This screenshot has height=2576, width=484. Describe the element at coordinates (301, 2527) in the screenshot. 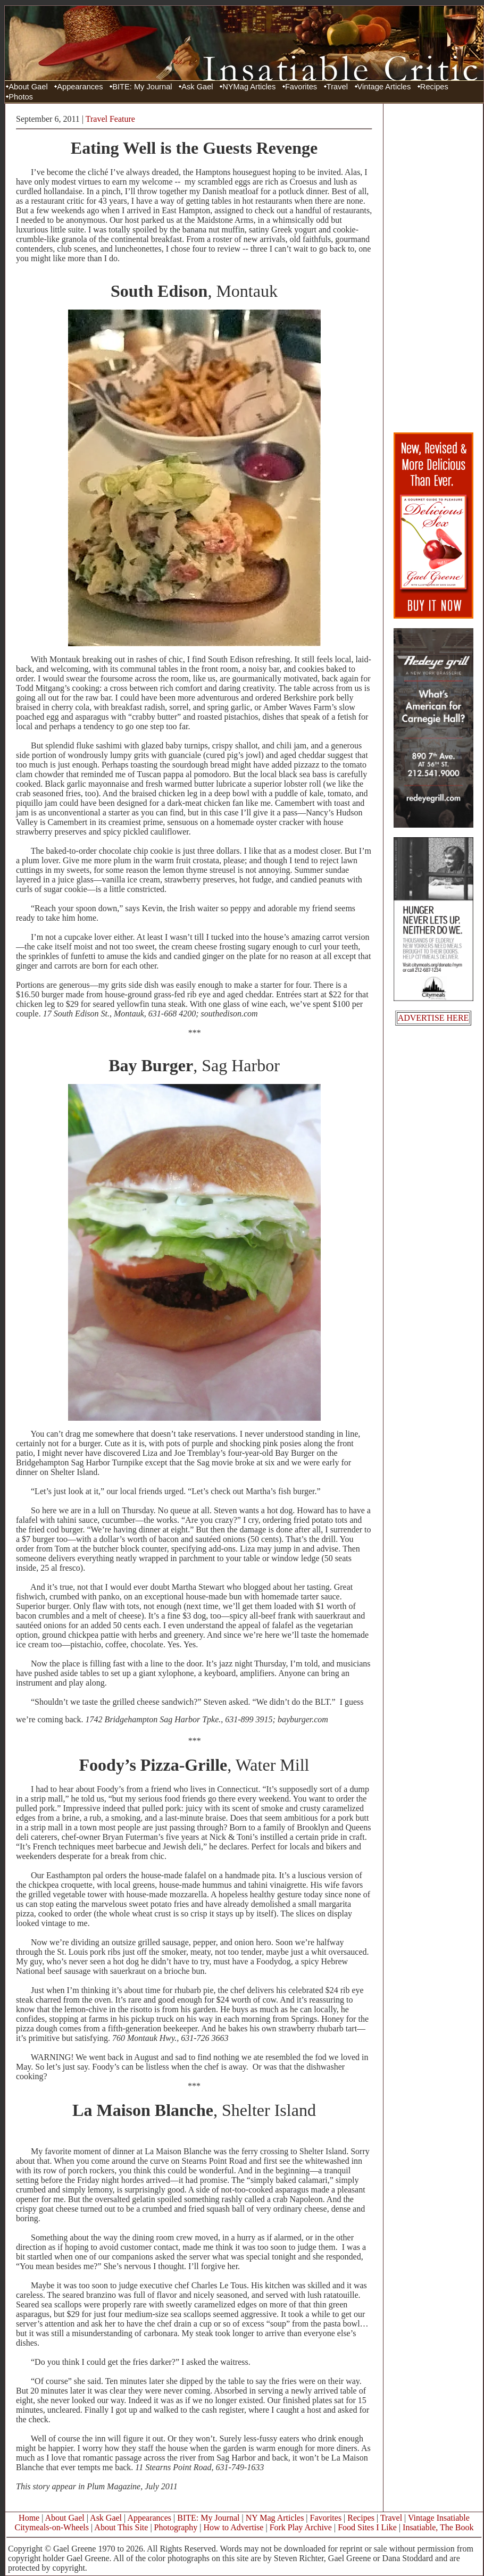

I see `Fork Play Archive` at that location.